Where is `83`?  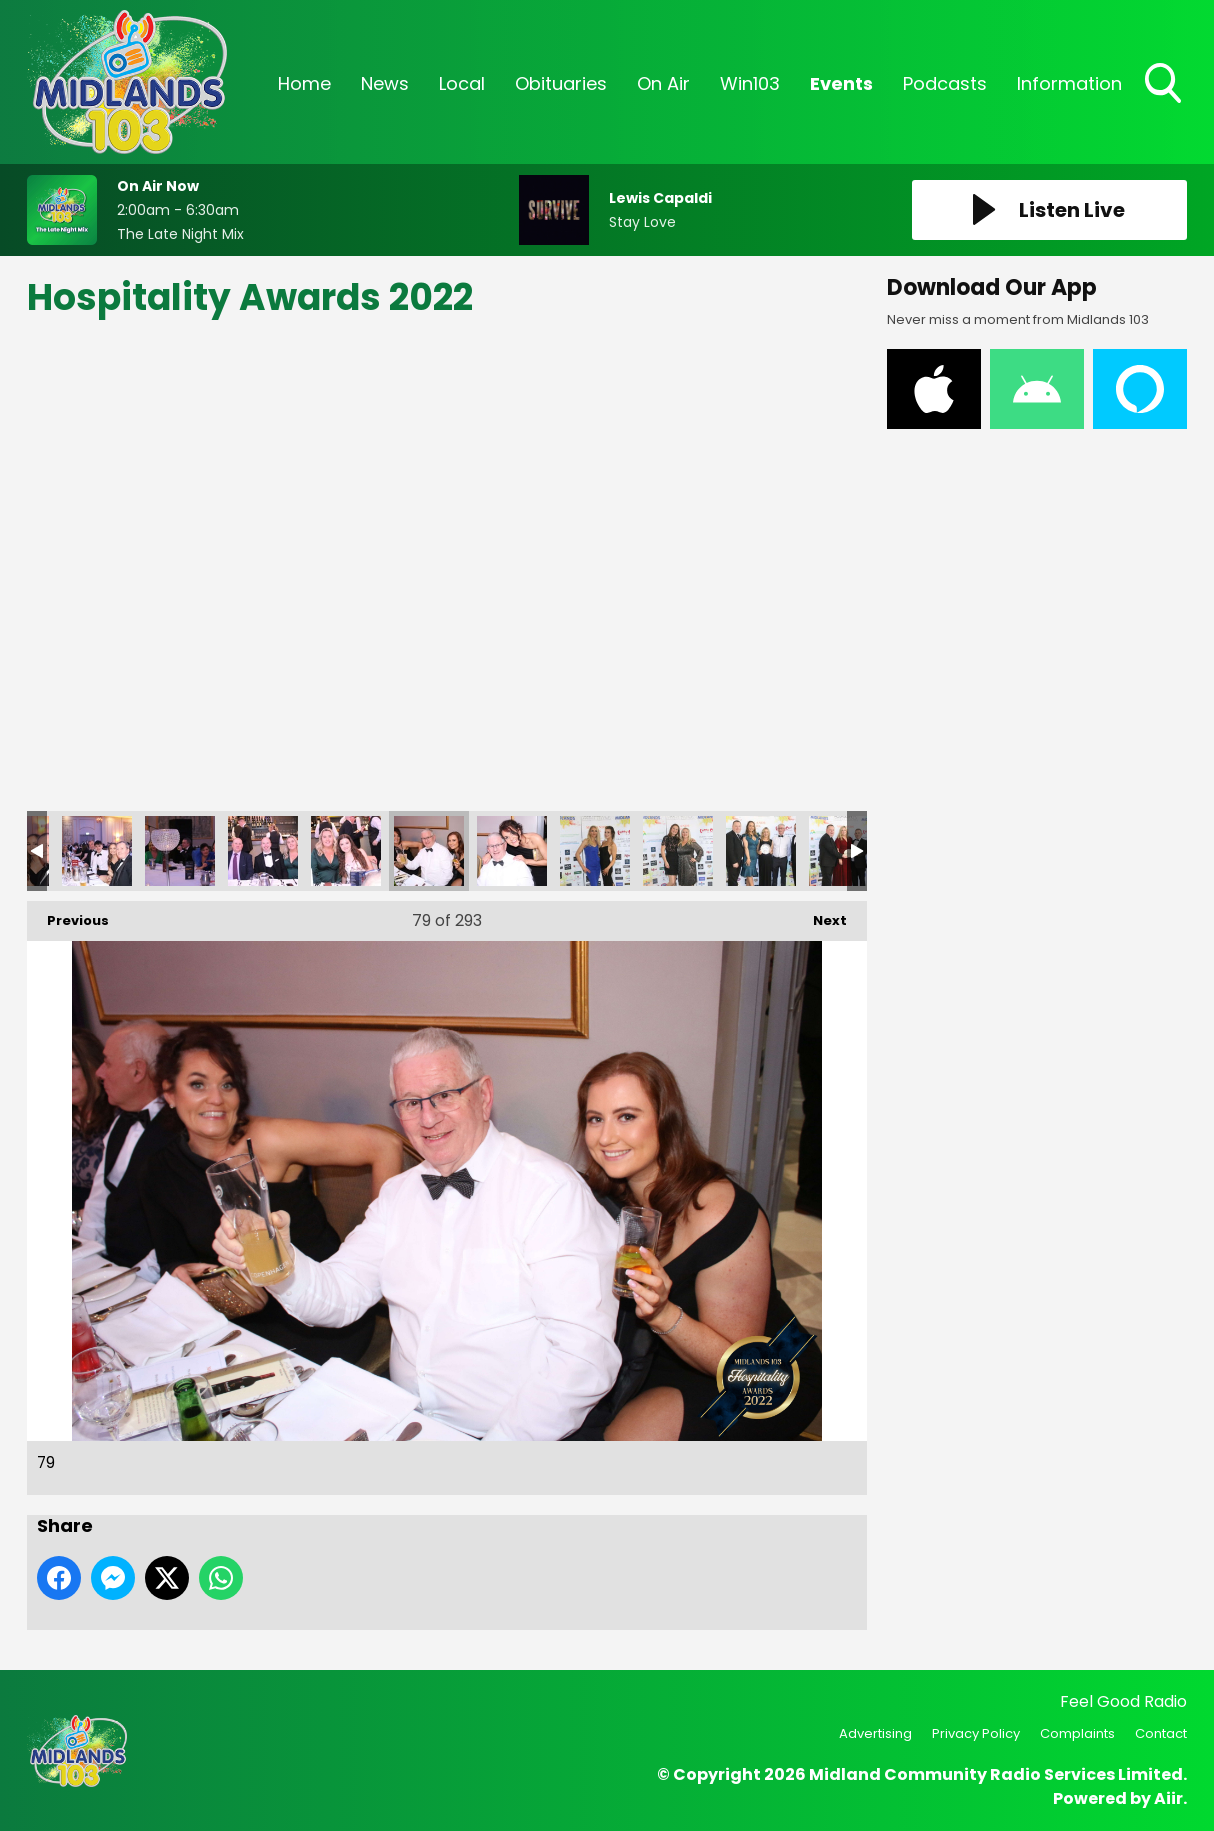
83 is located at coordinates (761, 851).